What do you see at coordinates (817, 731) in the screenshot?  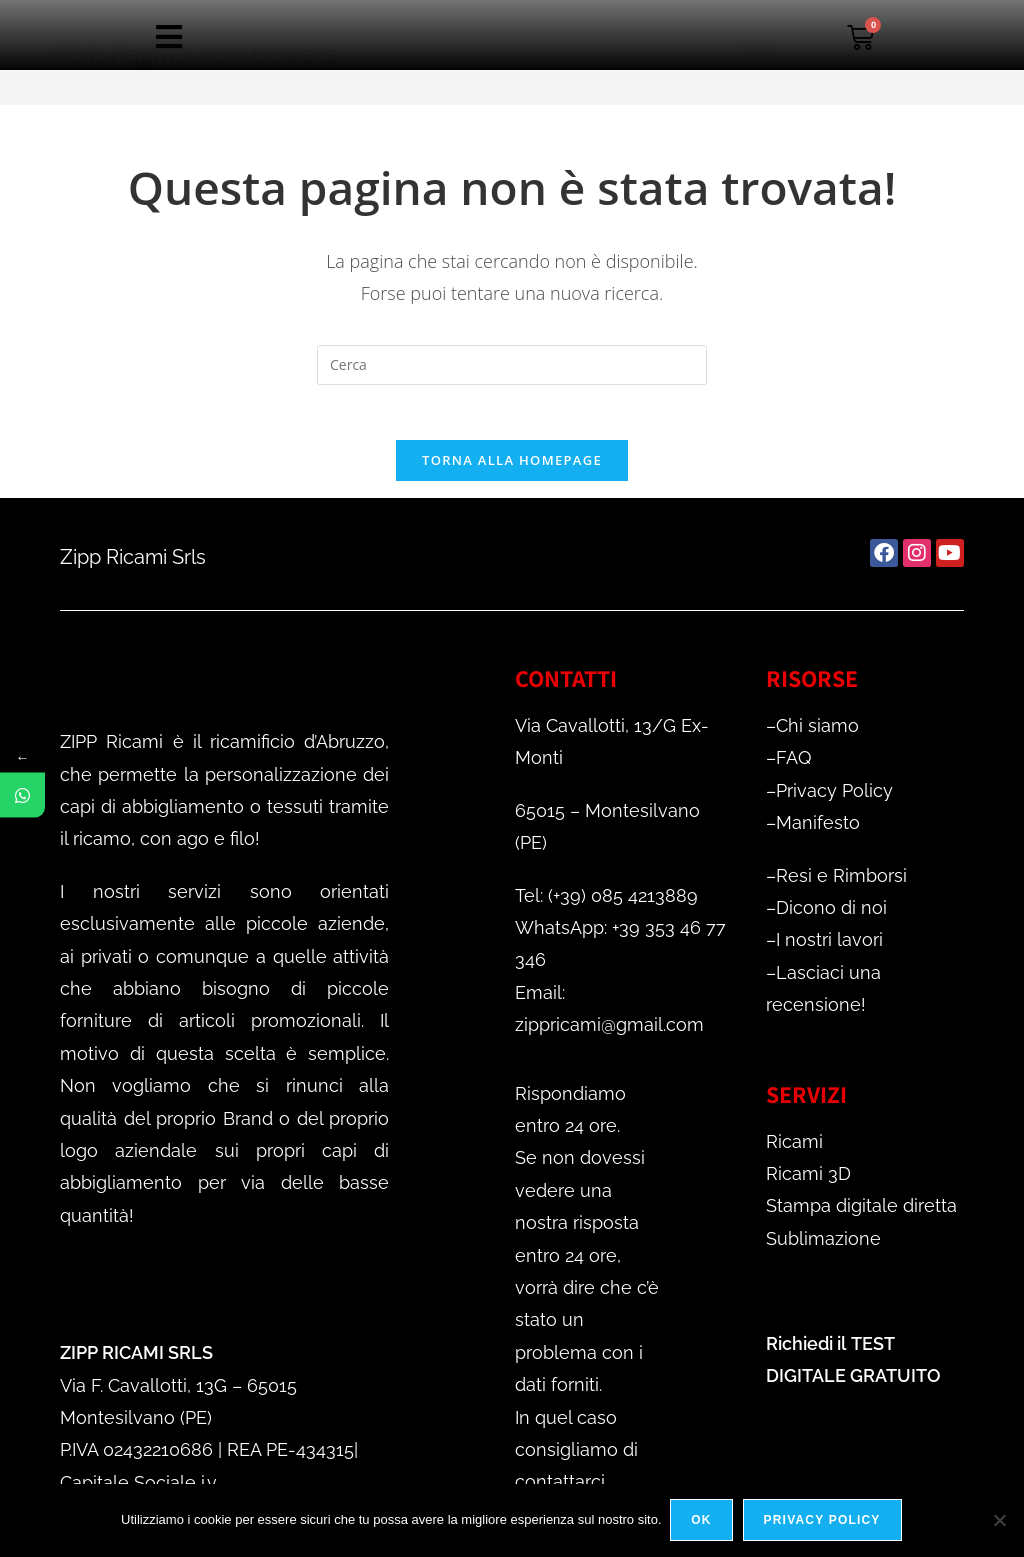 I see `Chi siamo` at bounding box center [817, 731].